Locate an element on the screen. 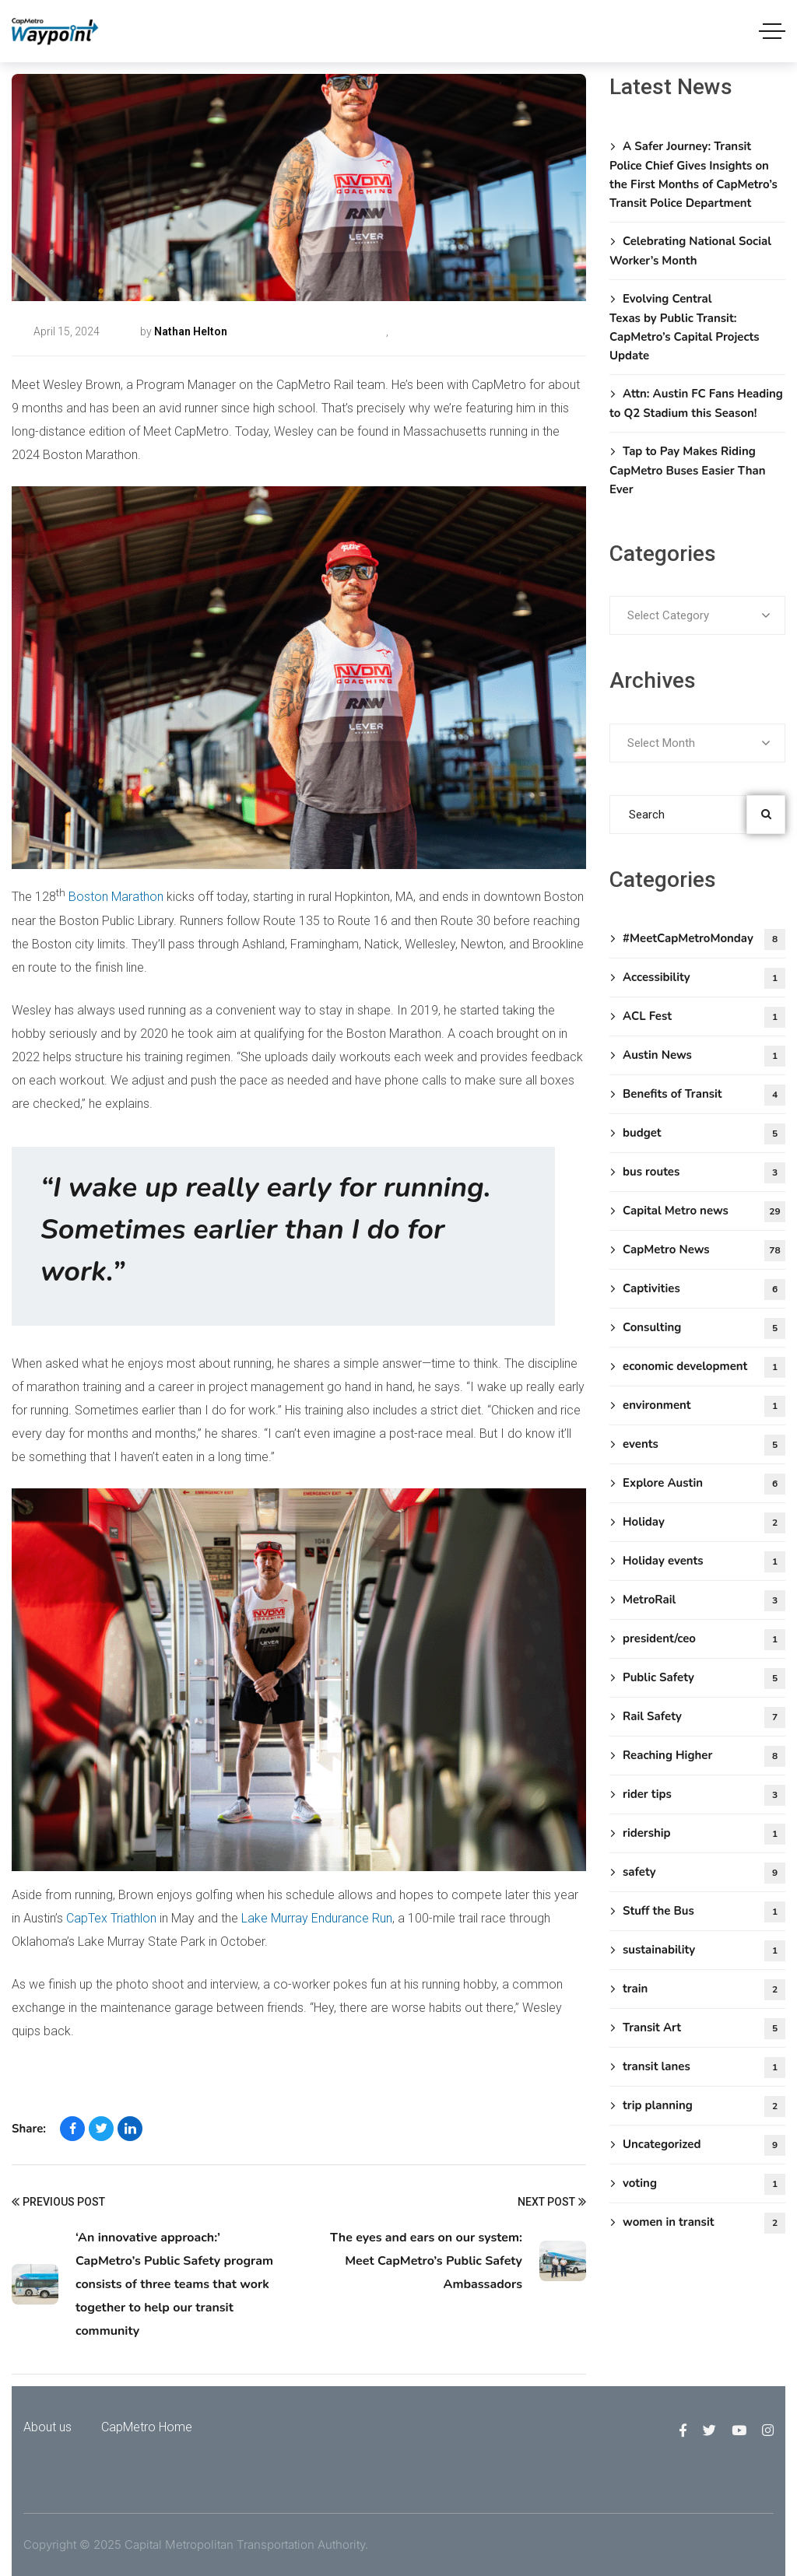  Public Safety is located at coordinates (704, 1678).